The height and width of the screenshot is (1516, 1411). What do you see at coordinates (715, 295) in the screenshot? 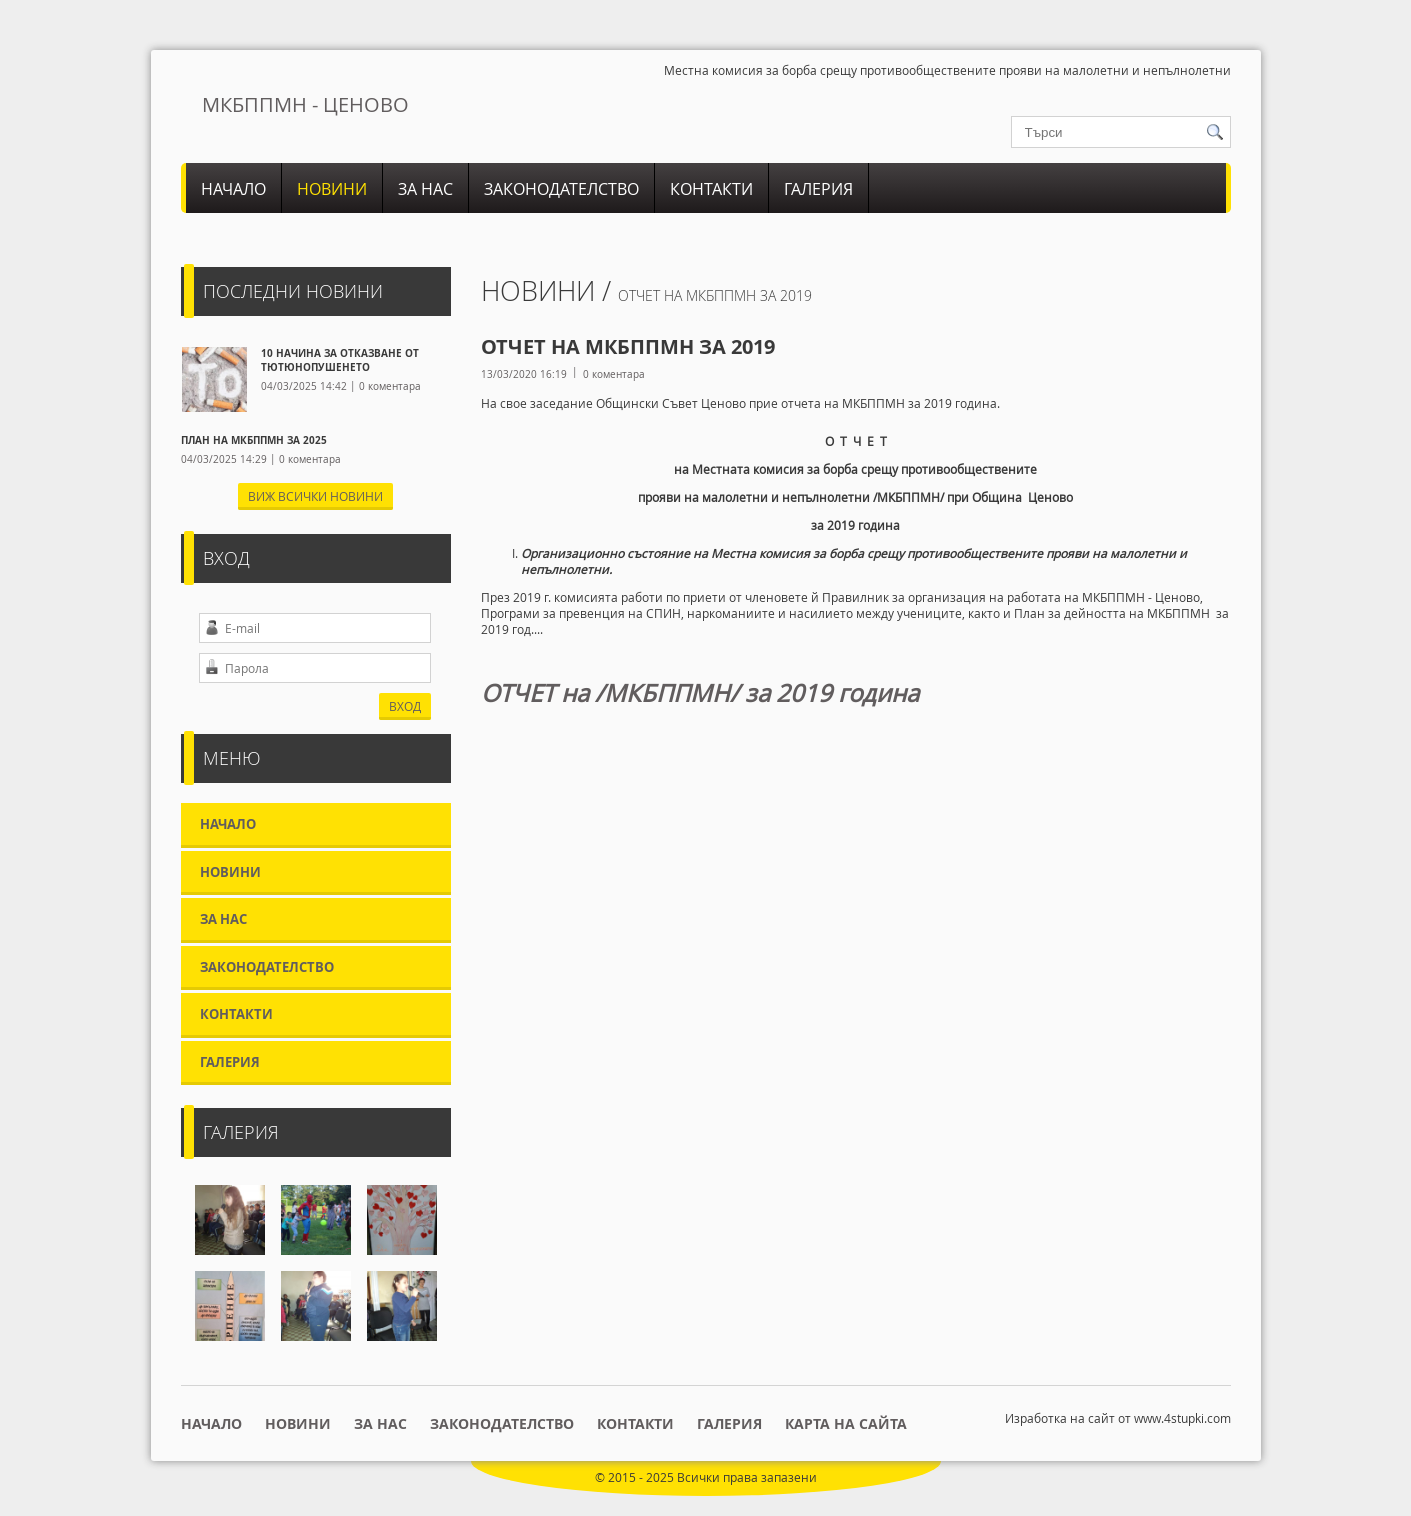
I see `Отчет на МКБППМН за 2019` at bounding box center [715, 295].